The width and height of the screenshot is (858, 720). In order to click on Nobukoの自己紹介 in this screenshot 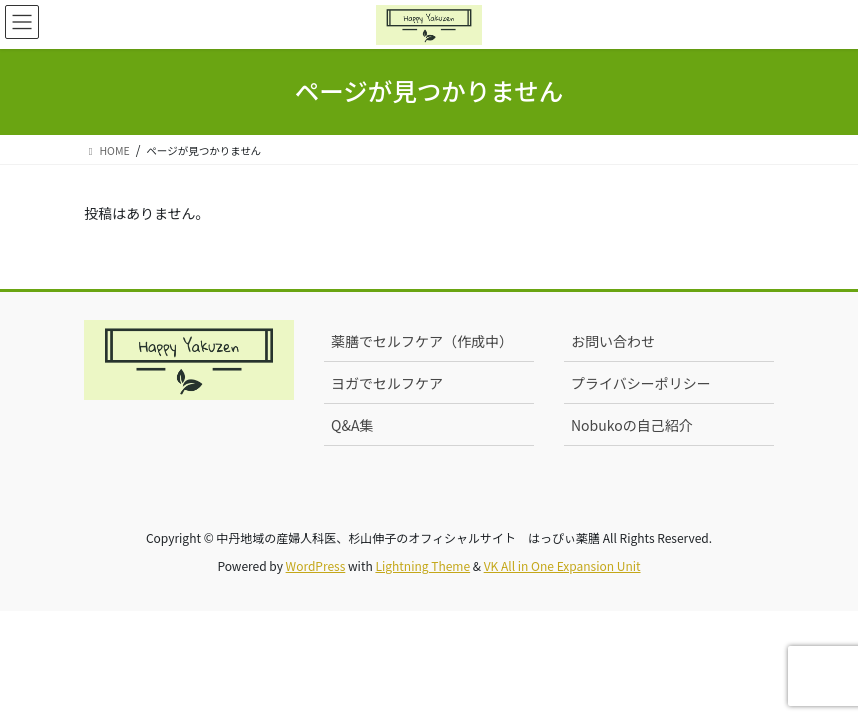, I will do `click(632, 425)`.